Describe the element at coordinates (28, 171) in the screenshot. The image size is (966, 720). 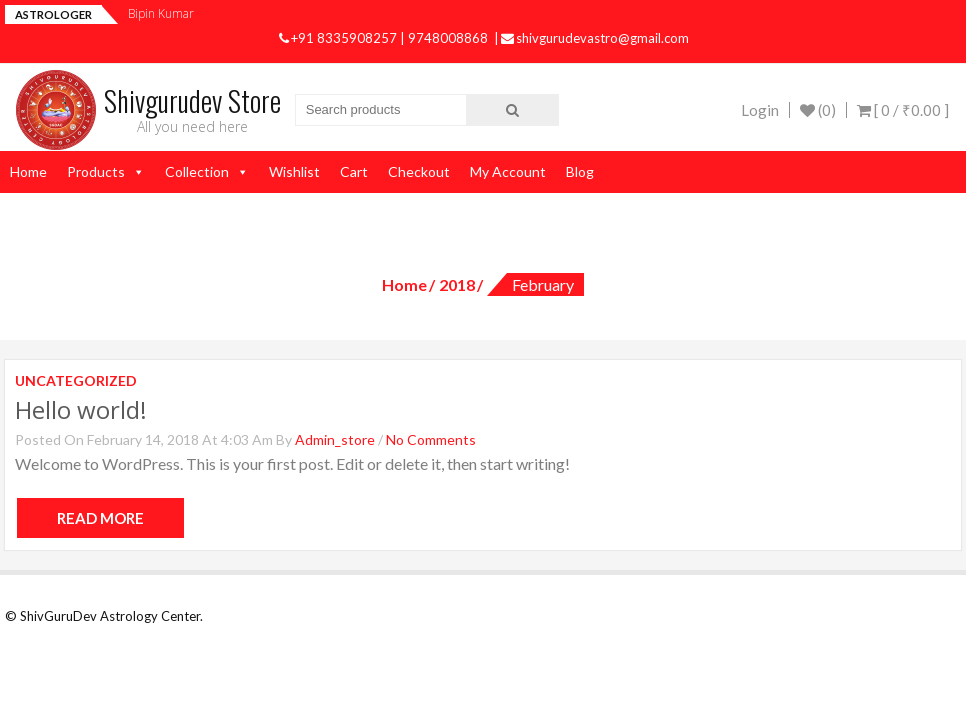
I see `Home` at that location.